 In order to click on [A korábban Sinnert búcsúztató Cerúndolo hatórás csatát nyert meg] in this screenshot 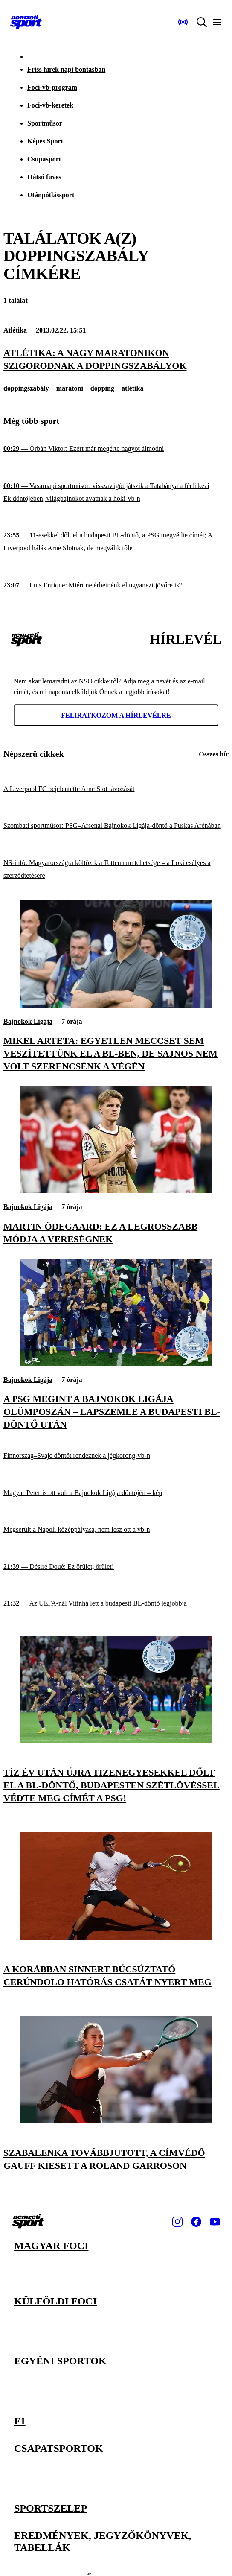, I will do `click(116, 1937)`.